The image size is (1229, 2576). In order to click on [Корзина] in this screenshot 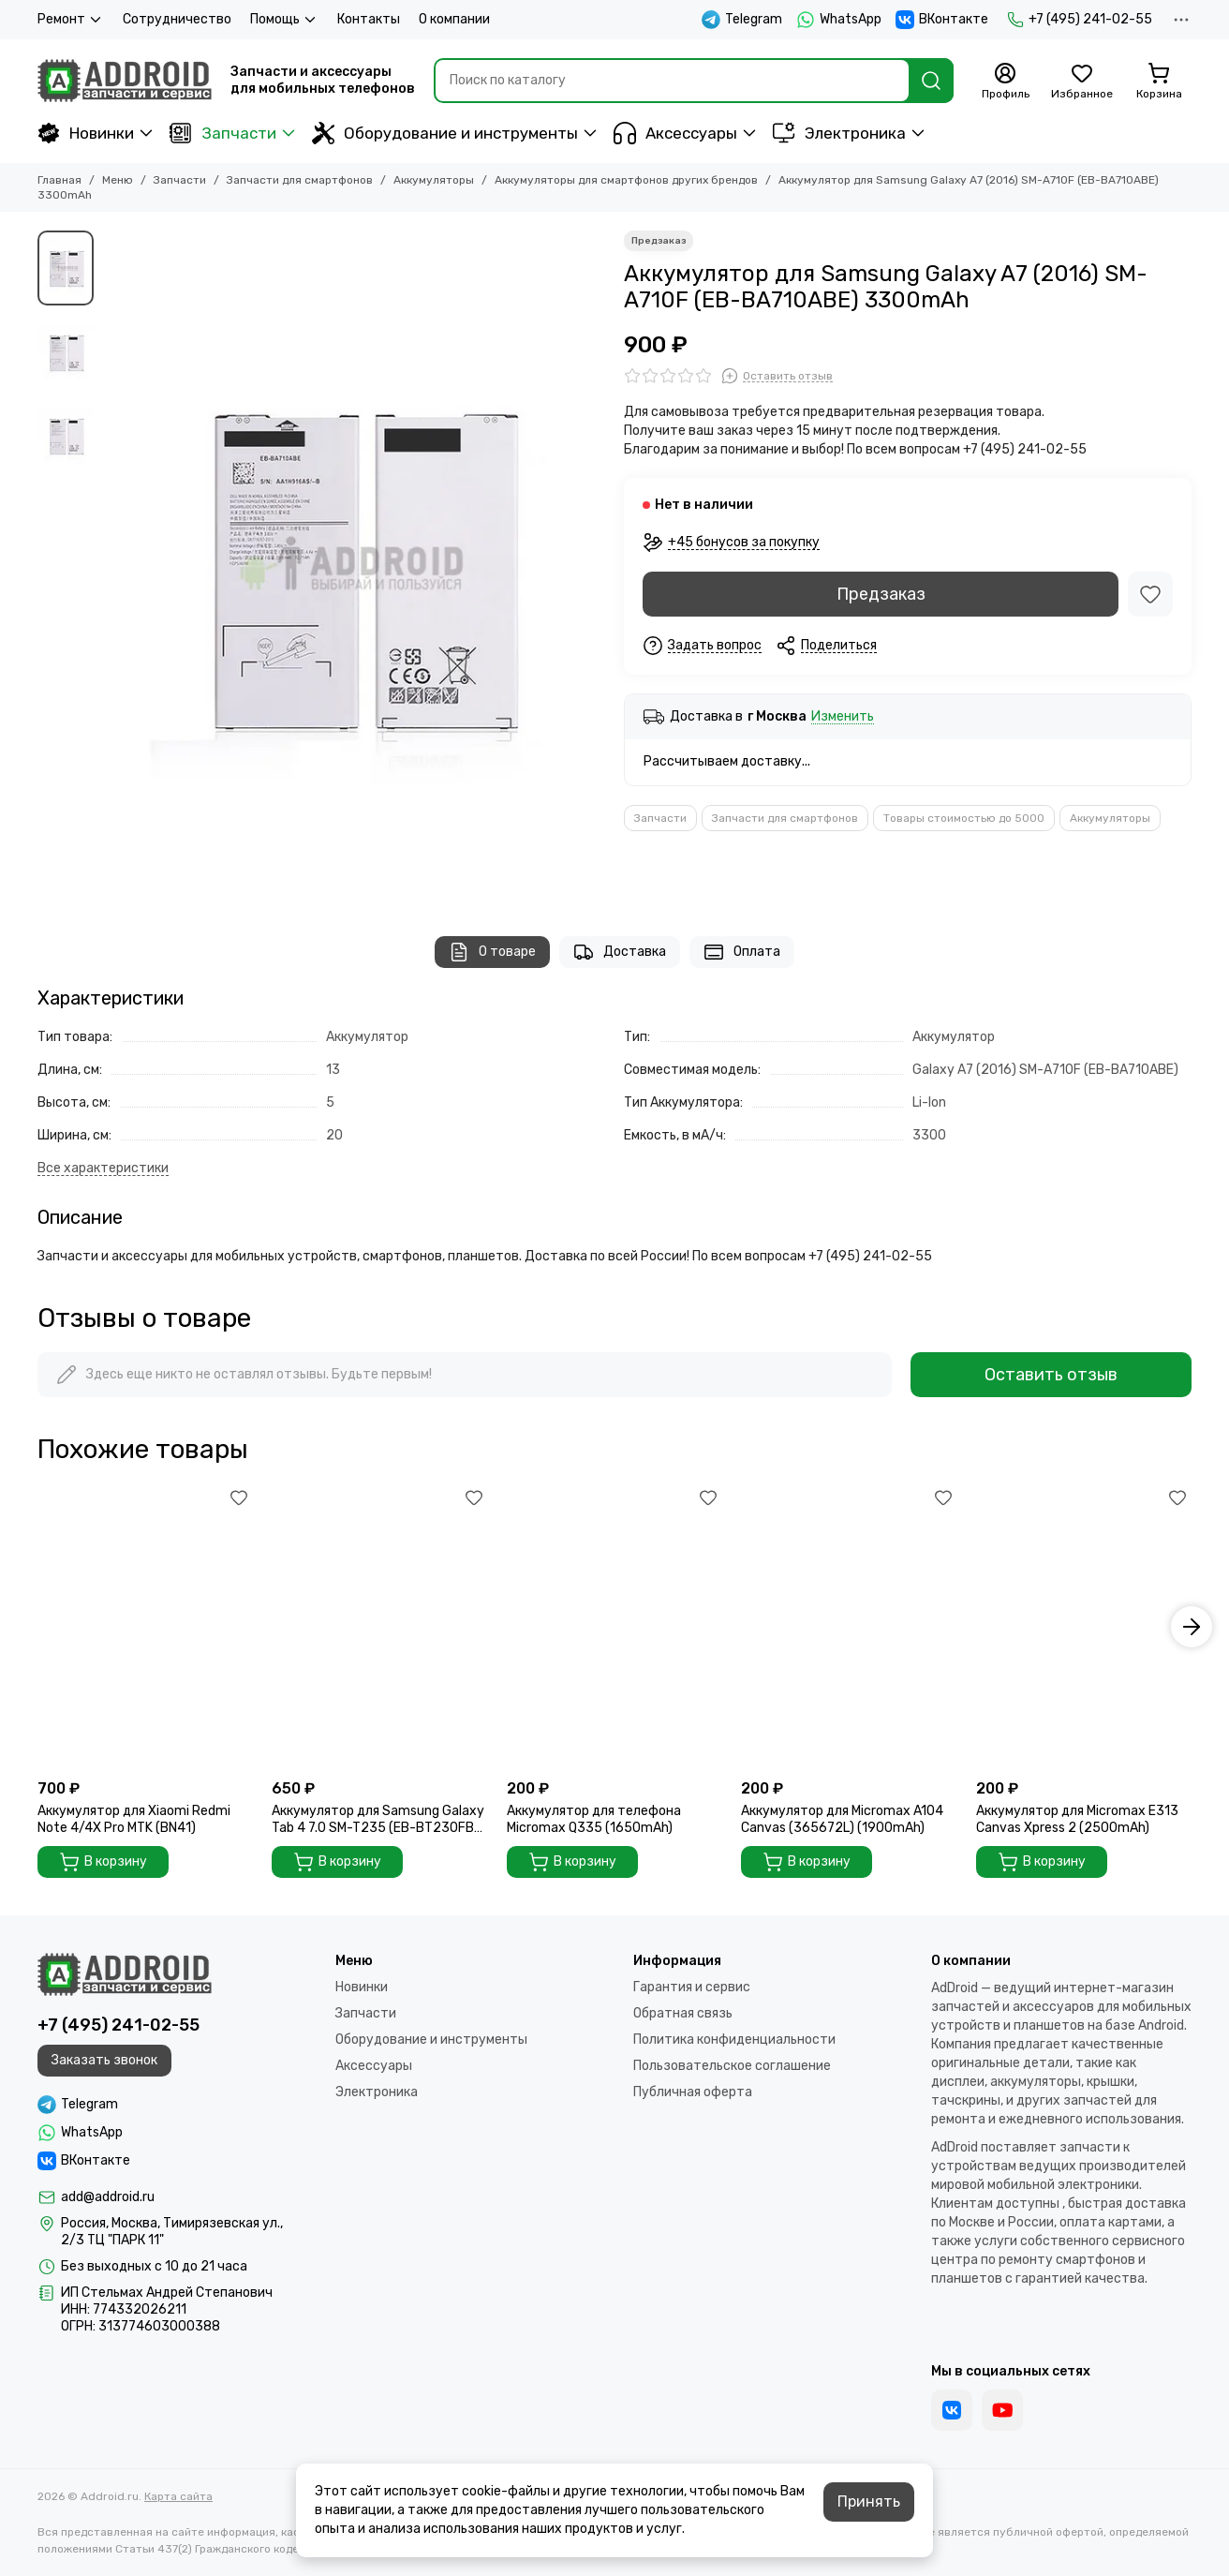, I will do `click(1159, 81)`.